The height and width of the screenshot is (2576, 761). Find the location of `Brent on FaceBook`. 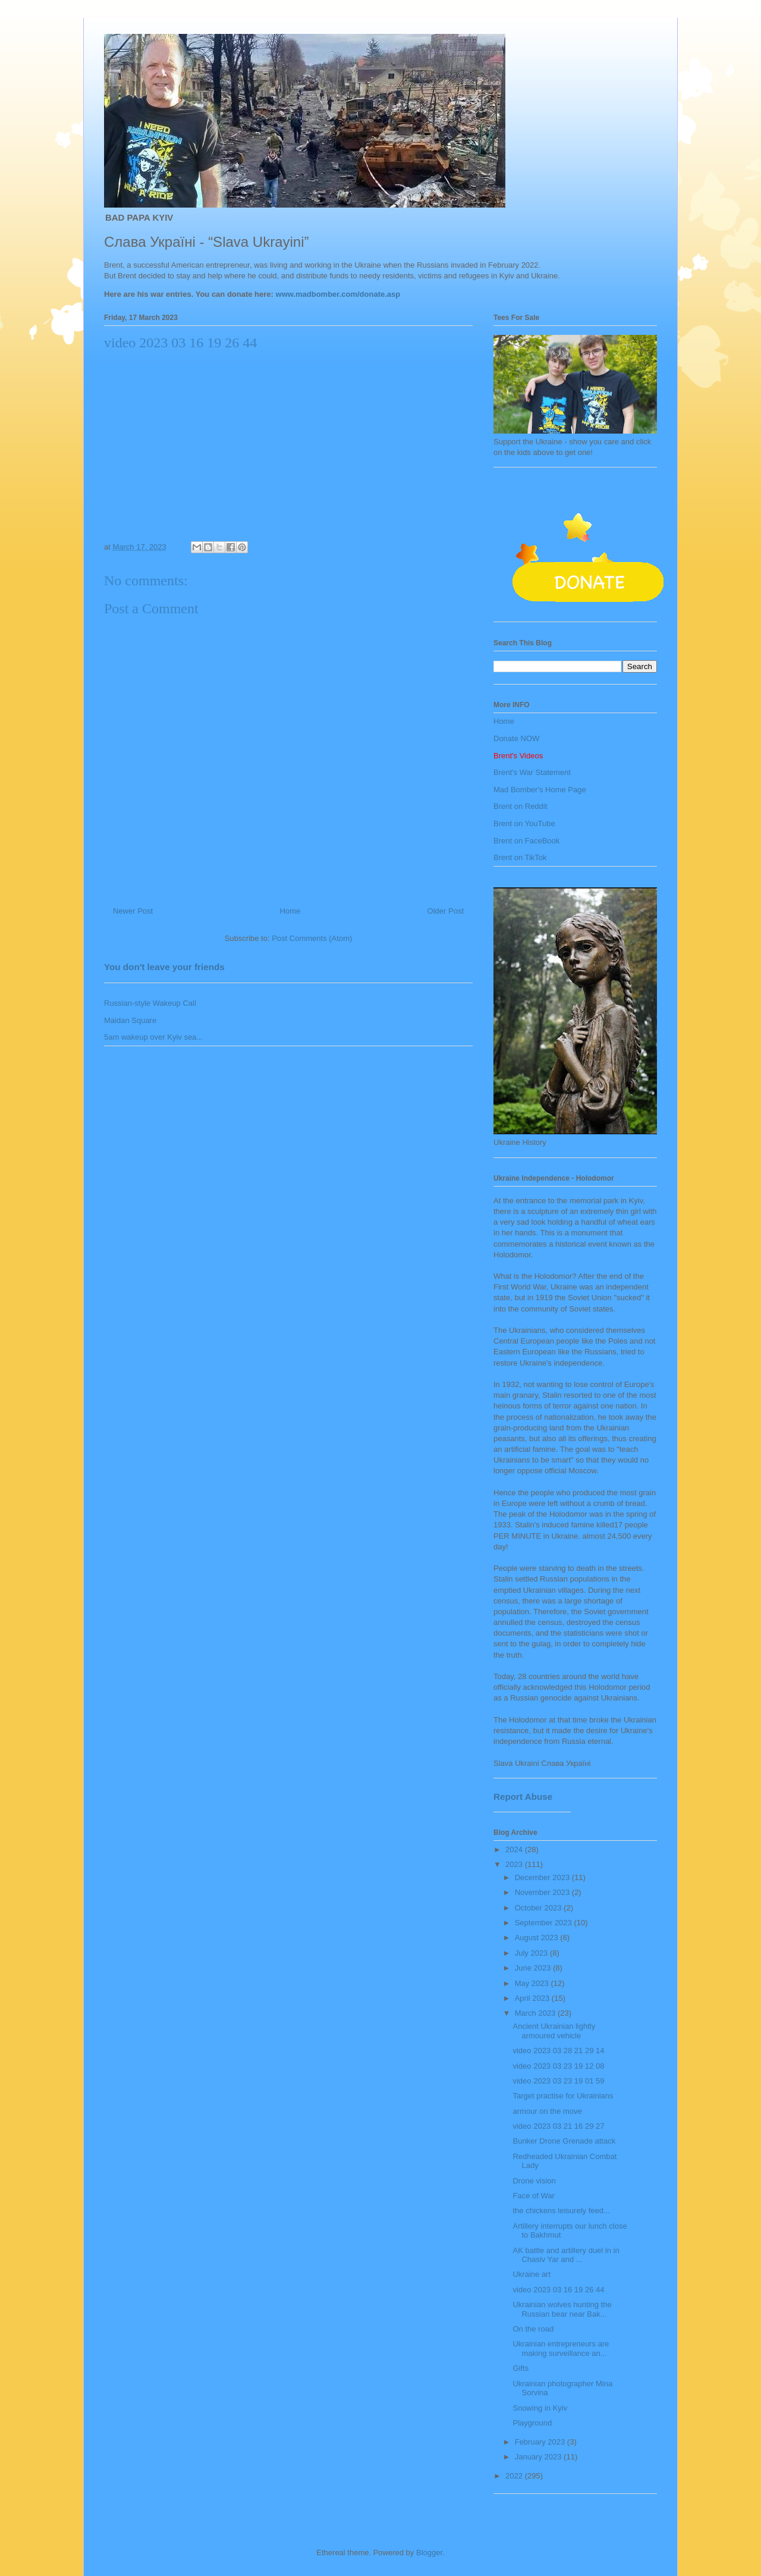

Brent on FaceBook is located at coordinates (526, 840).